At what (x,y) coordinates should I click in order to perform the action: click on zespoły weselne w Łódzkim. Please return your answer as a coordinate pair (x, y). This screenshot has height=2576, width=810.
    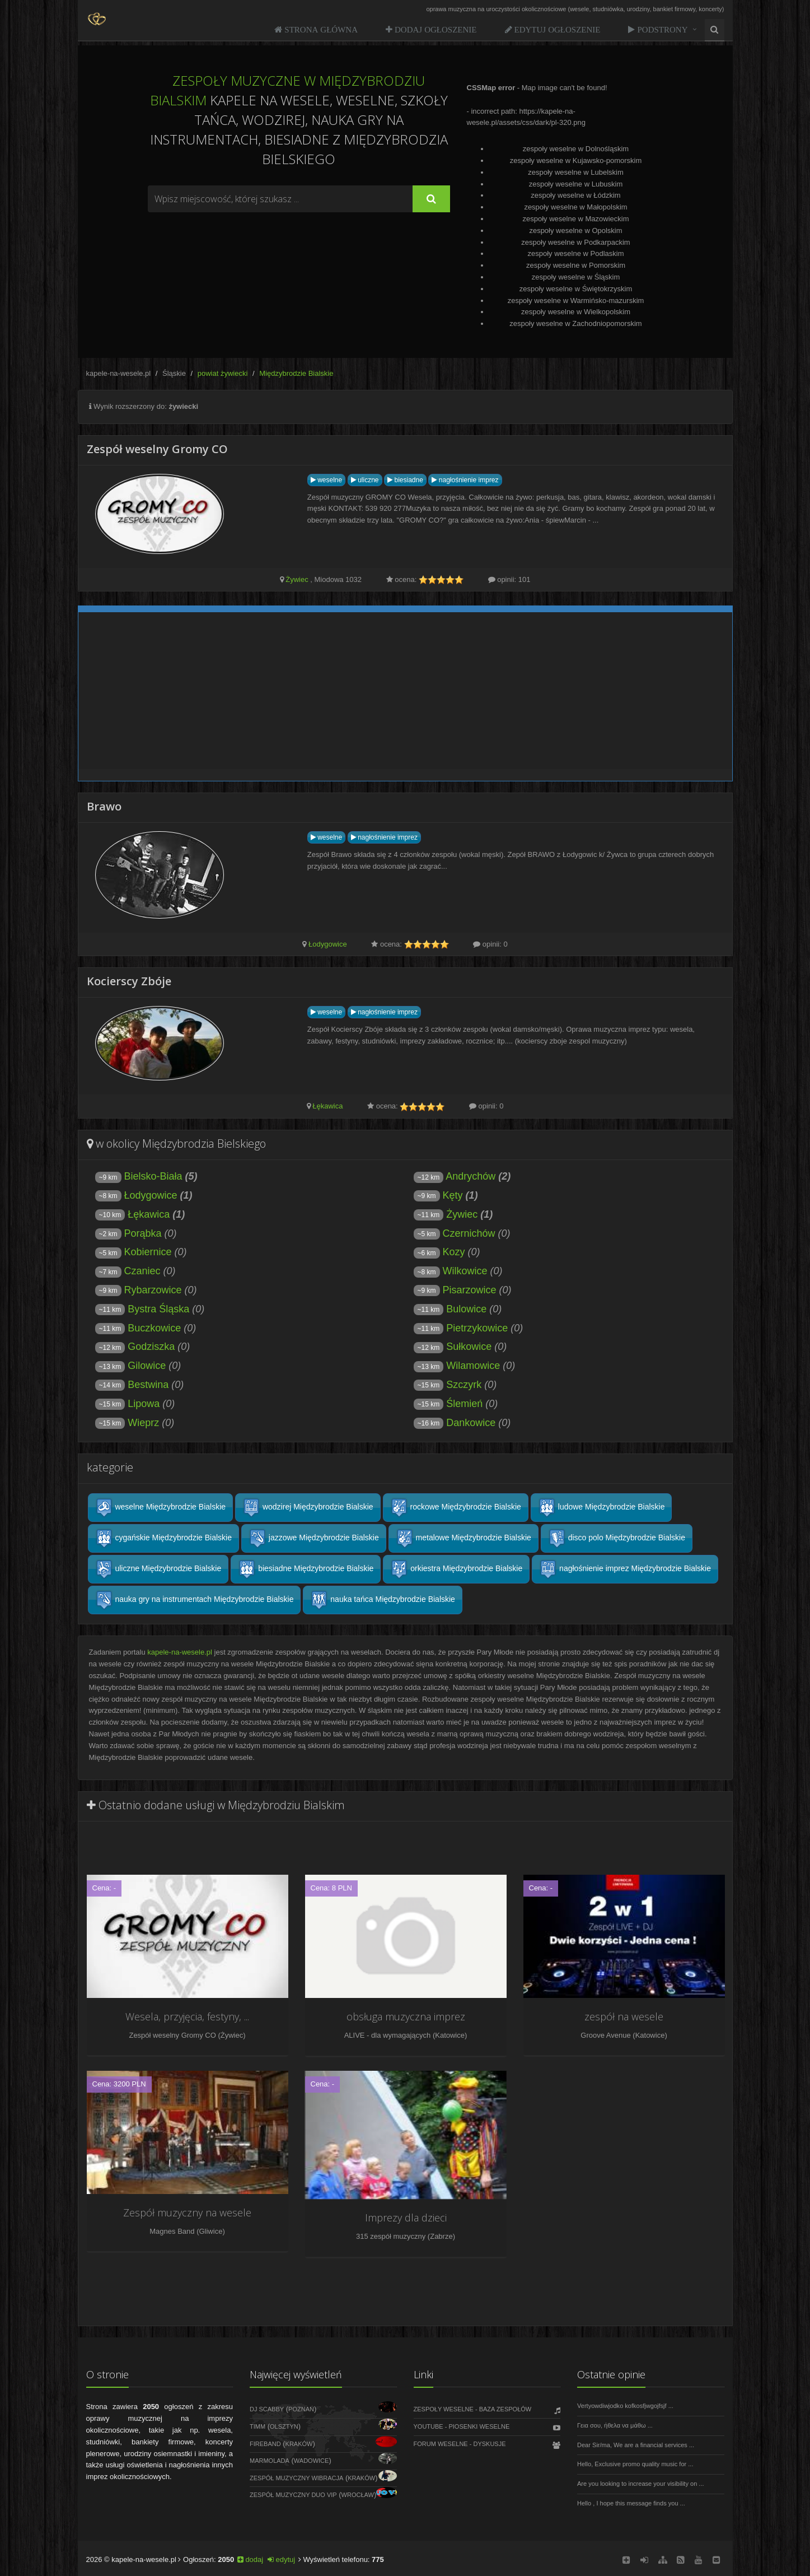
    Looking at the image, I should click on (575, 195).